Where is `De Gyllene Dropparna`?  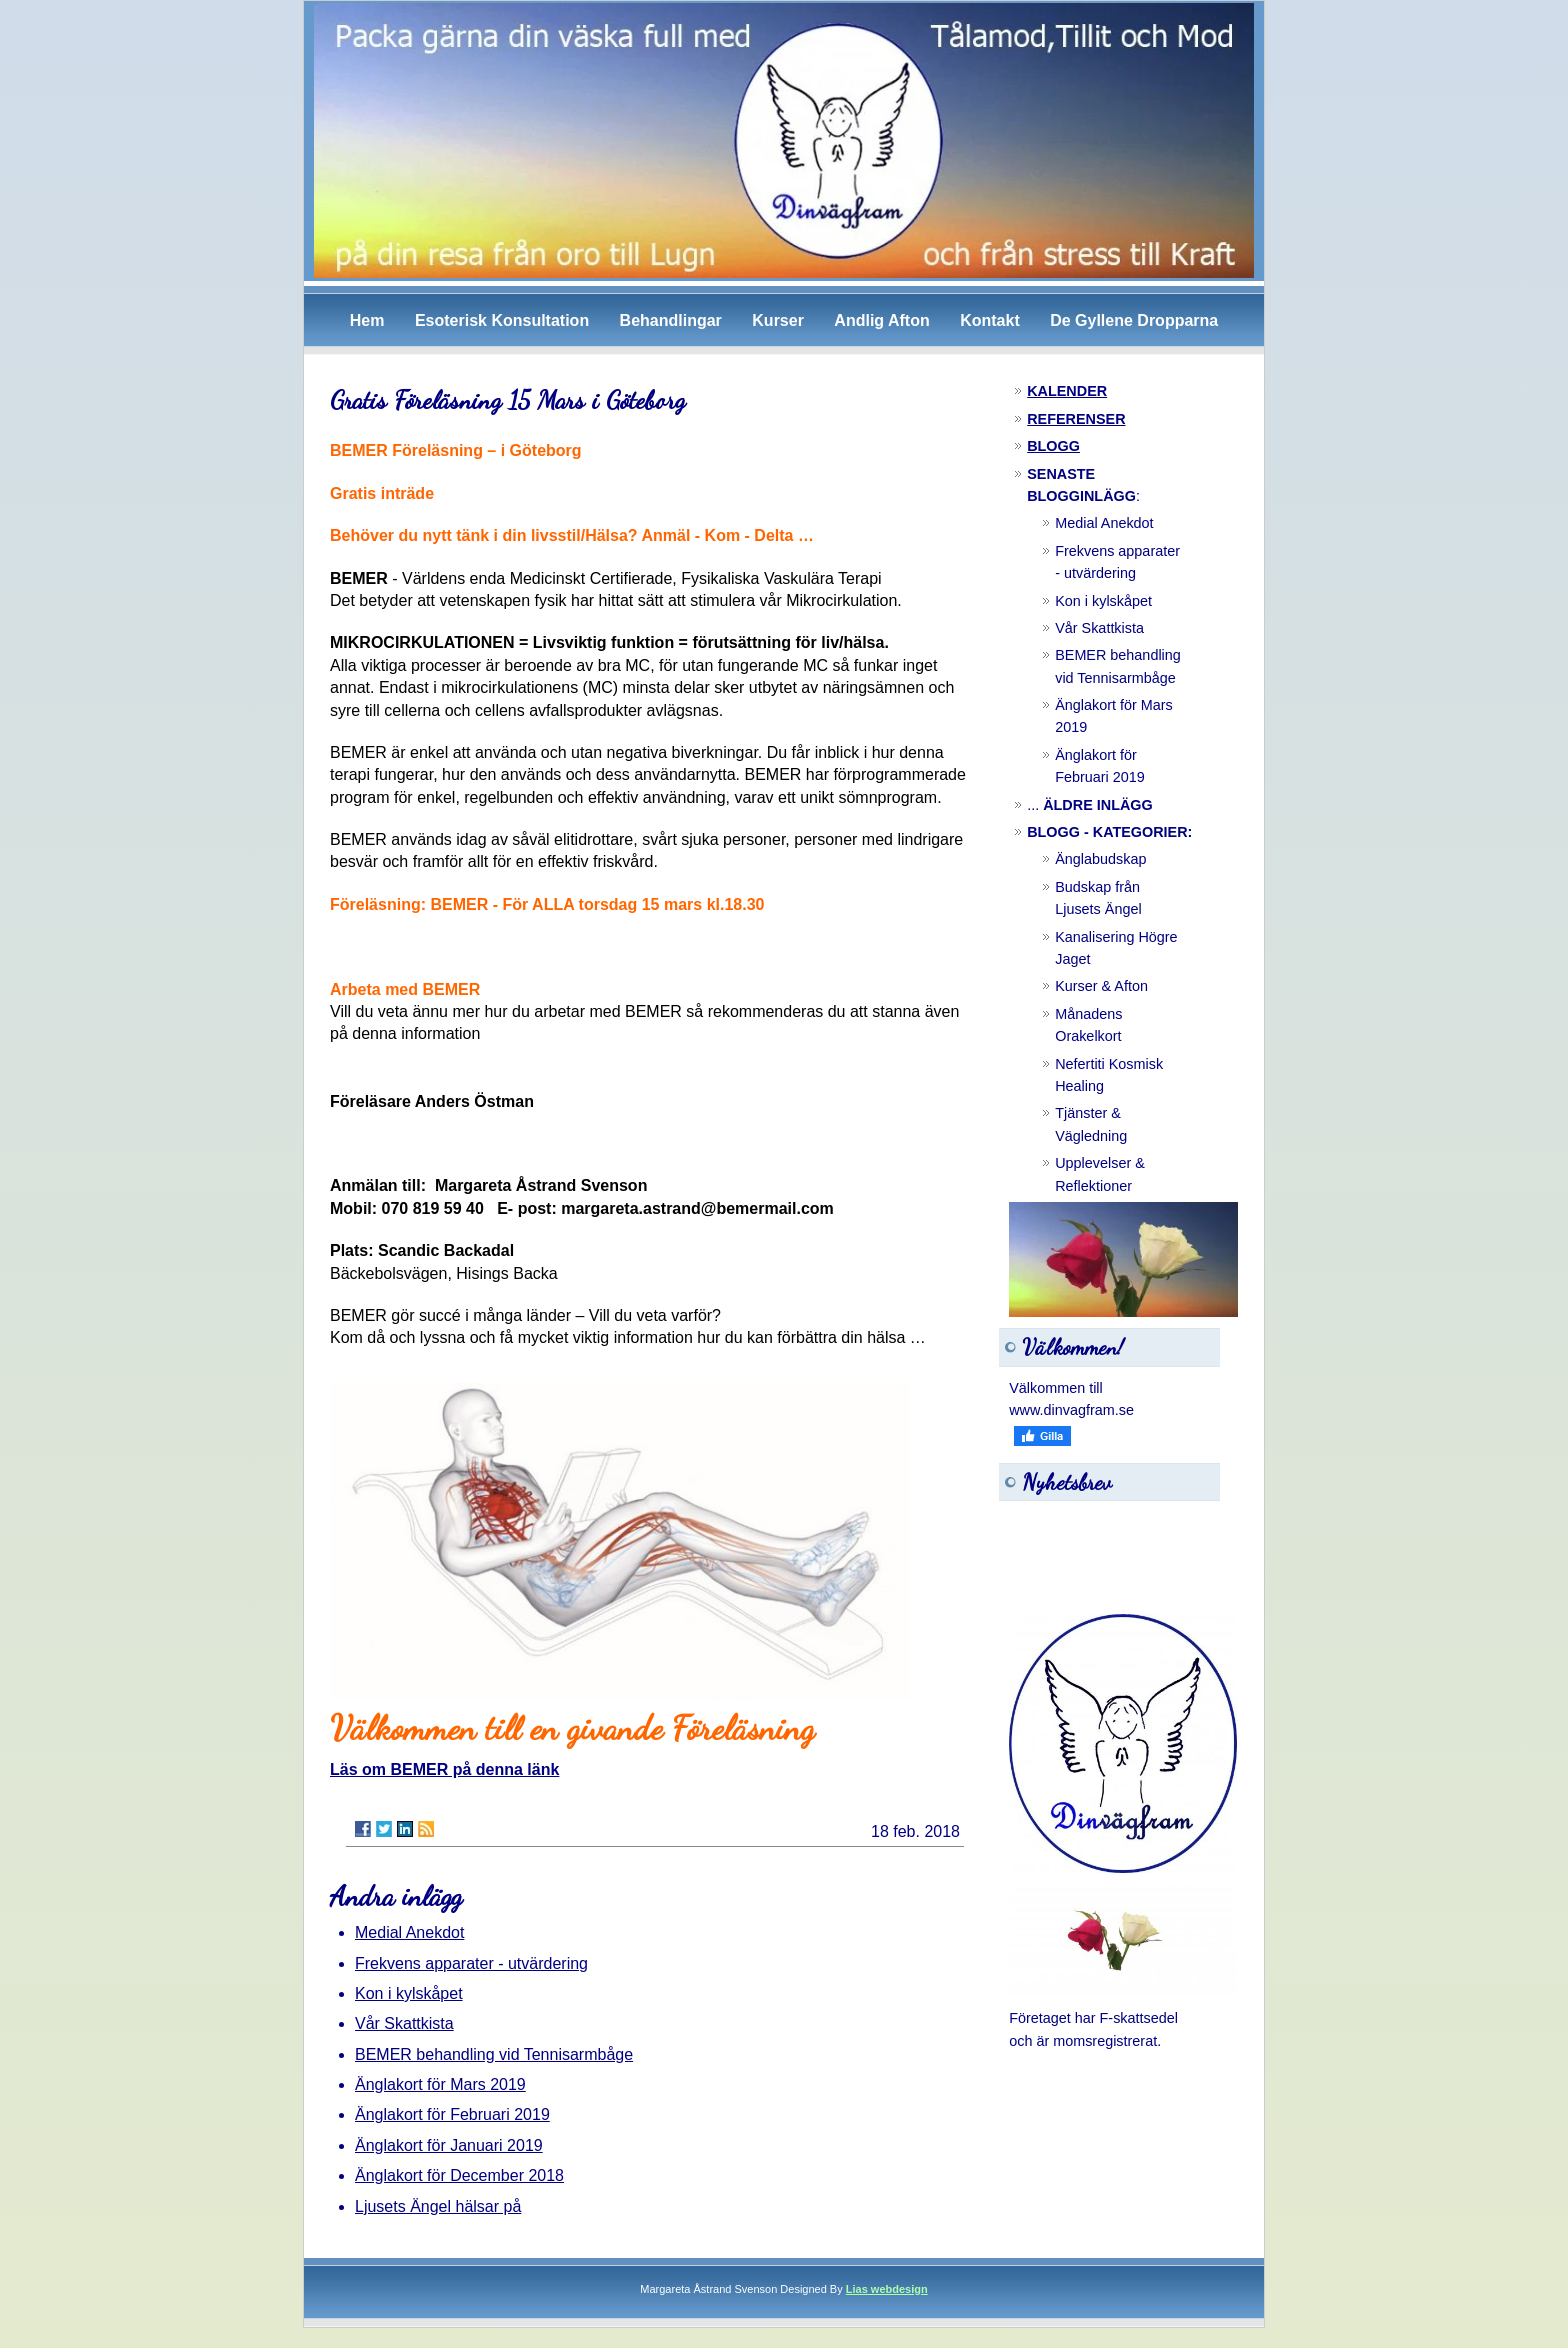 De Gyllene Dropparna is located at coordinates (1134, 320).